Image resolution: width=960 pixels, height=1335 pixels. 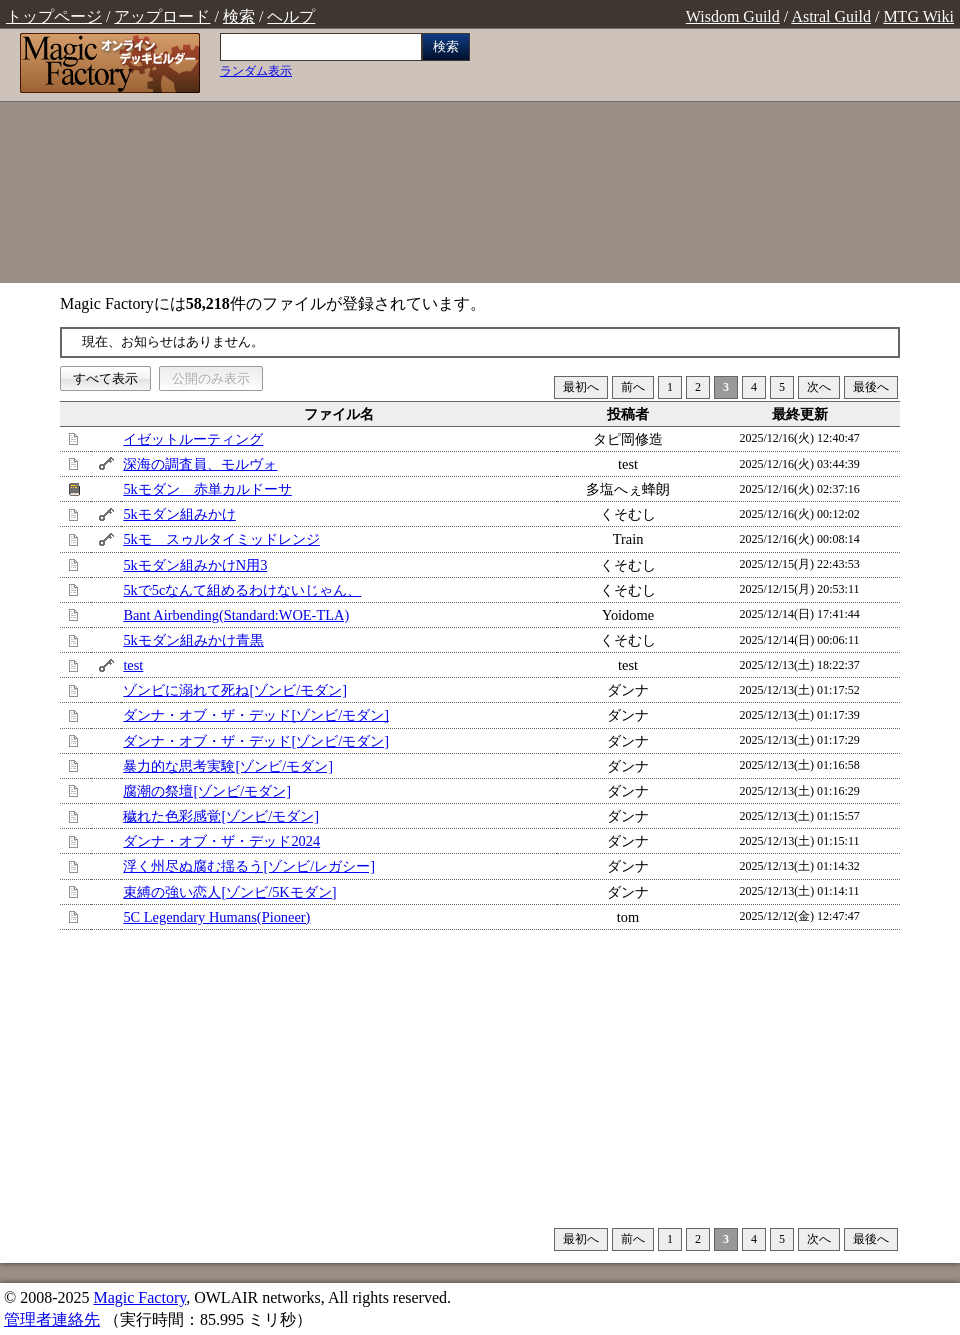 I want to click on 5kモダン 赤単カルドーサ, so click(x=207, y=489).